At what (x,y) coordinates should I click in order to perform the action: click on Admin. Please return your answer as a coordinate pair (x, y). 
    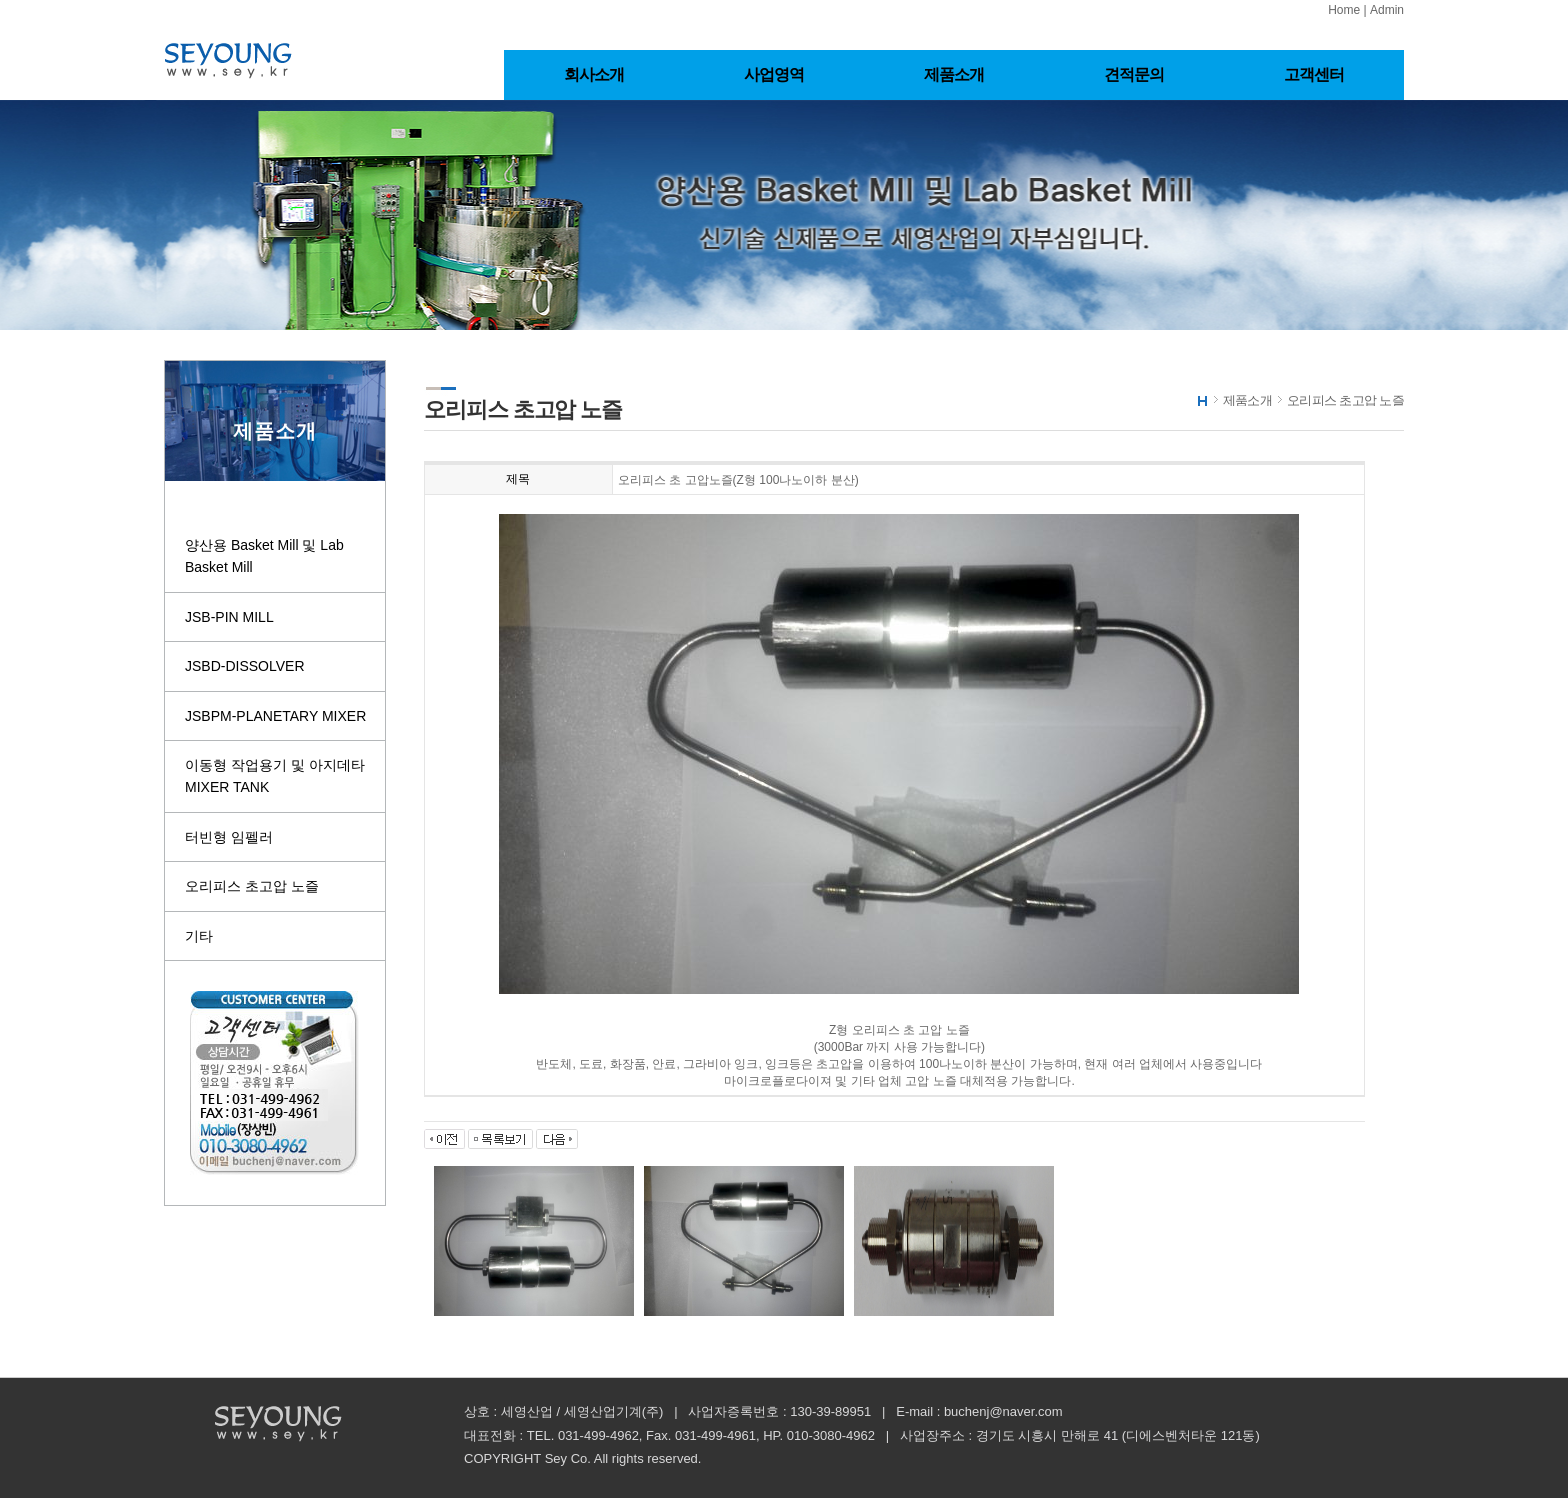
    Looking at the image, I should click on (1387, 10).